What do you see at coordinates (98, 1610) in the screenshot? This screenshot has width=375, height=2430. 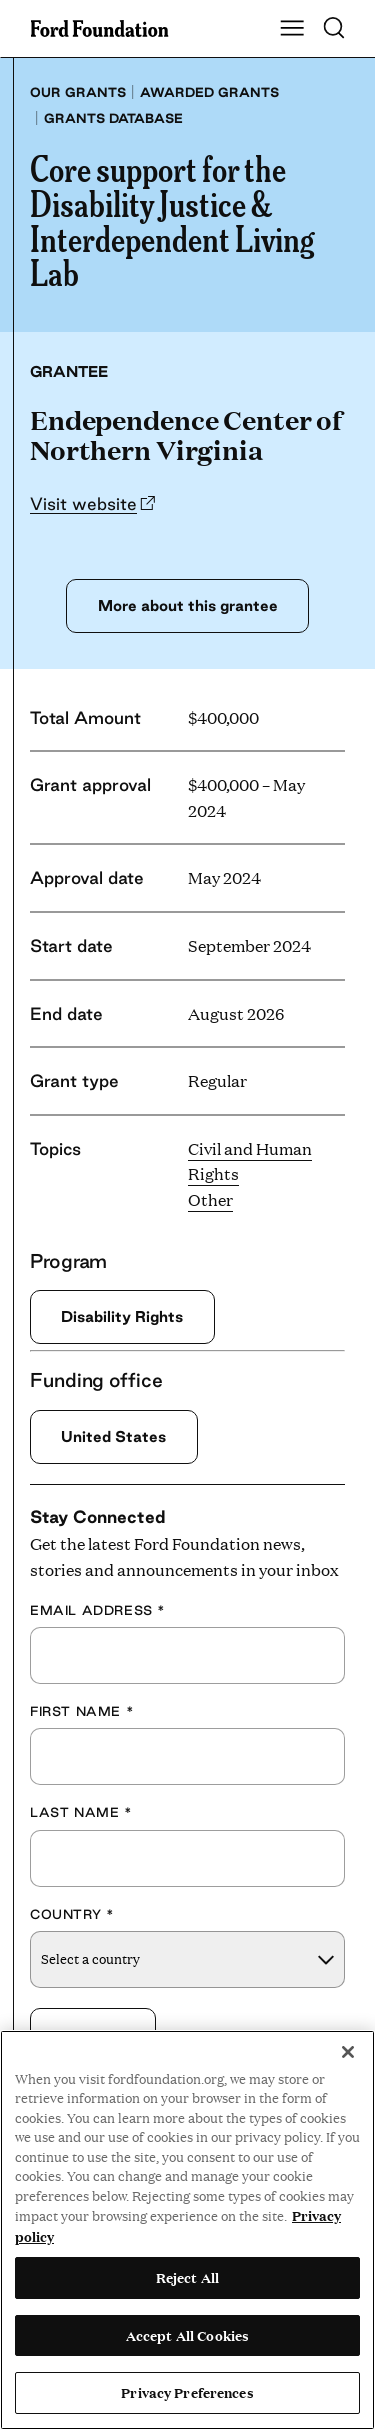 I see `Email Address` at bounding box center [98, 1610].